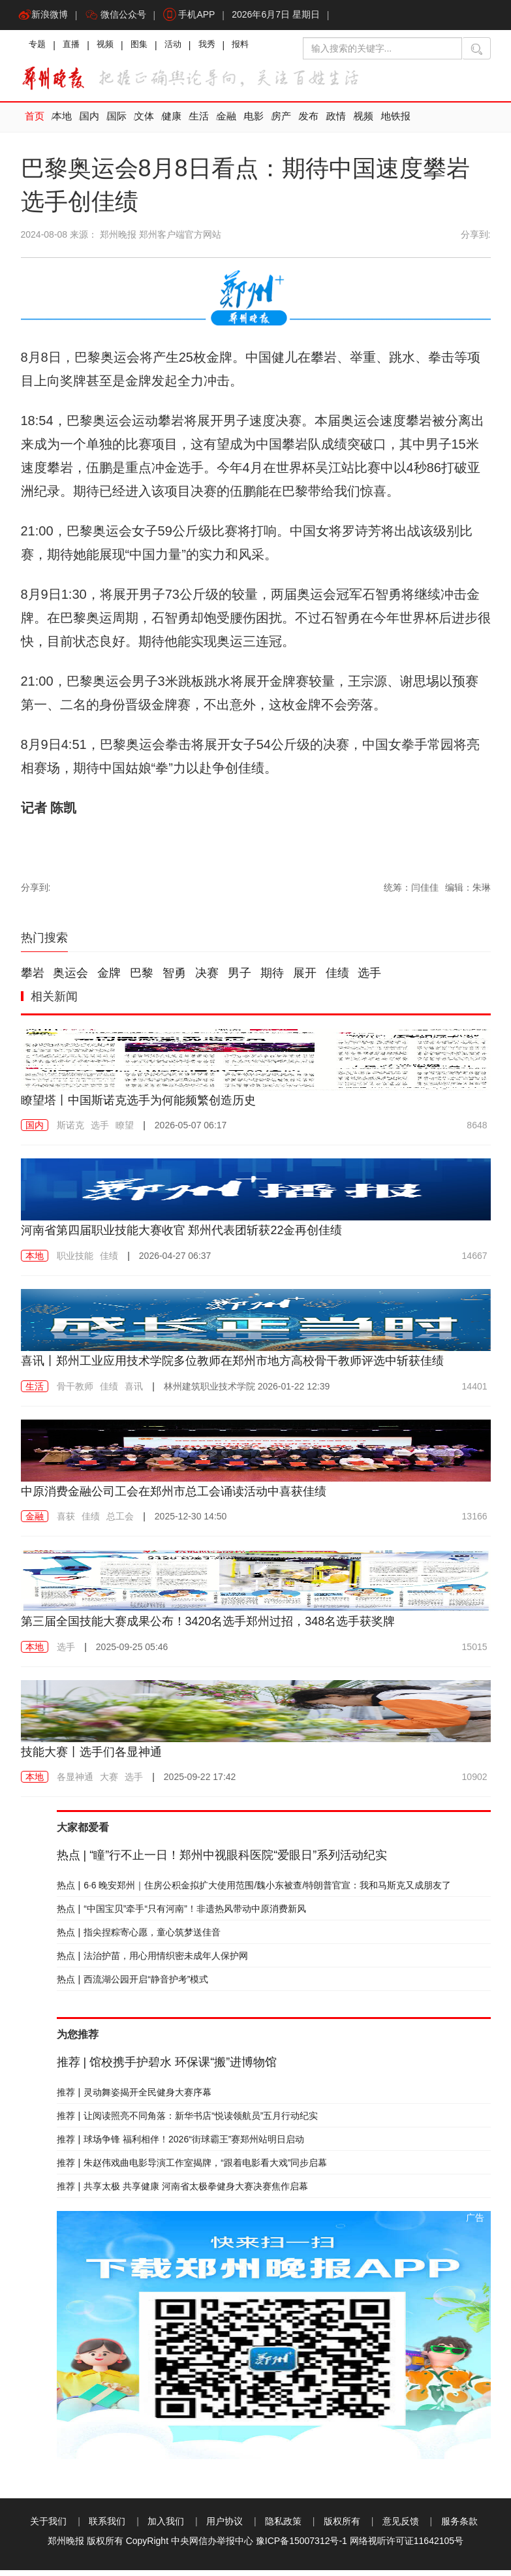  Describe the element at coordinates (406, 2546) in the screenshot. I see `网络视听许可证11642105号` at that location.